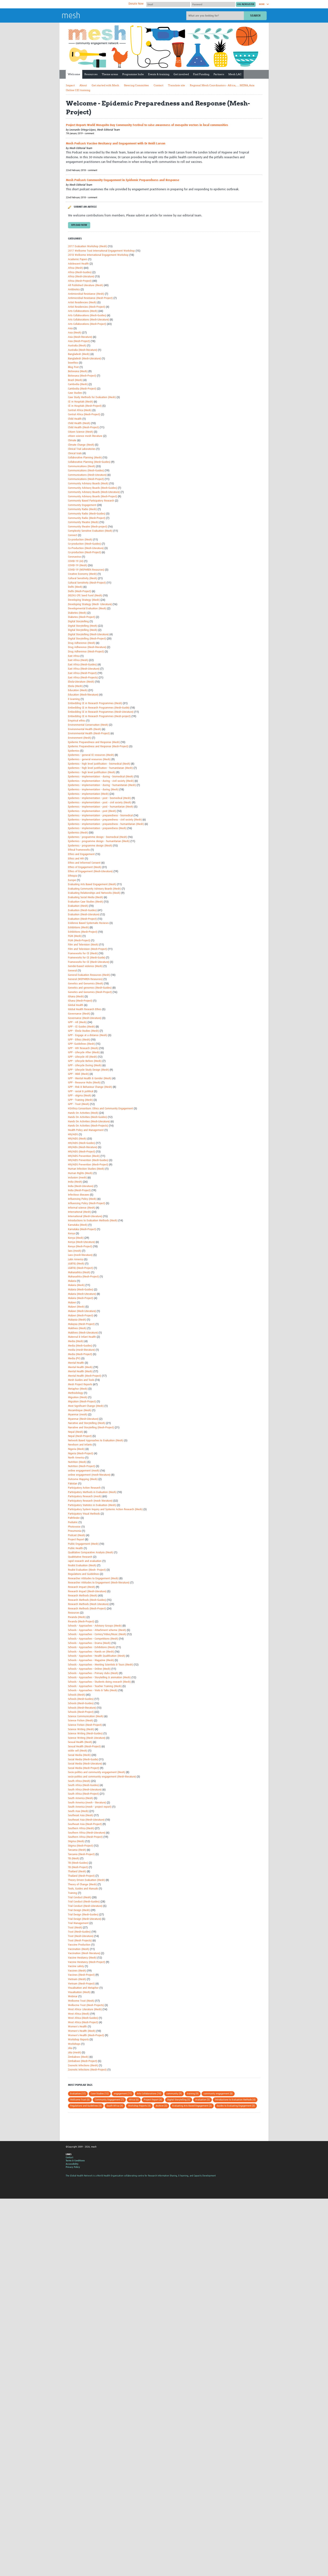 Image resolution: width=328 pixels, height=2576 pixels. I want to click on socio-politics and community engagement (Mesh-literature), so click(102, 1776).